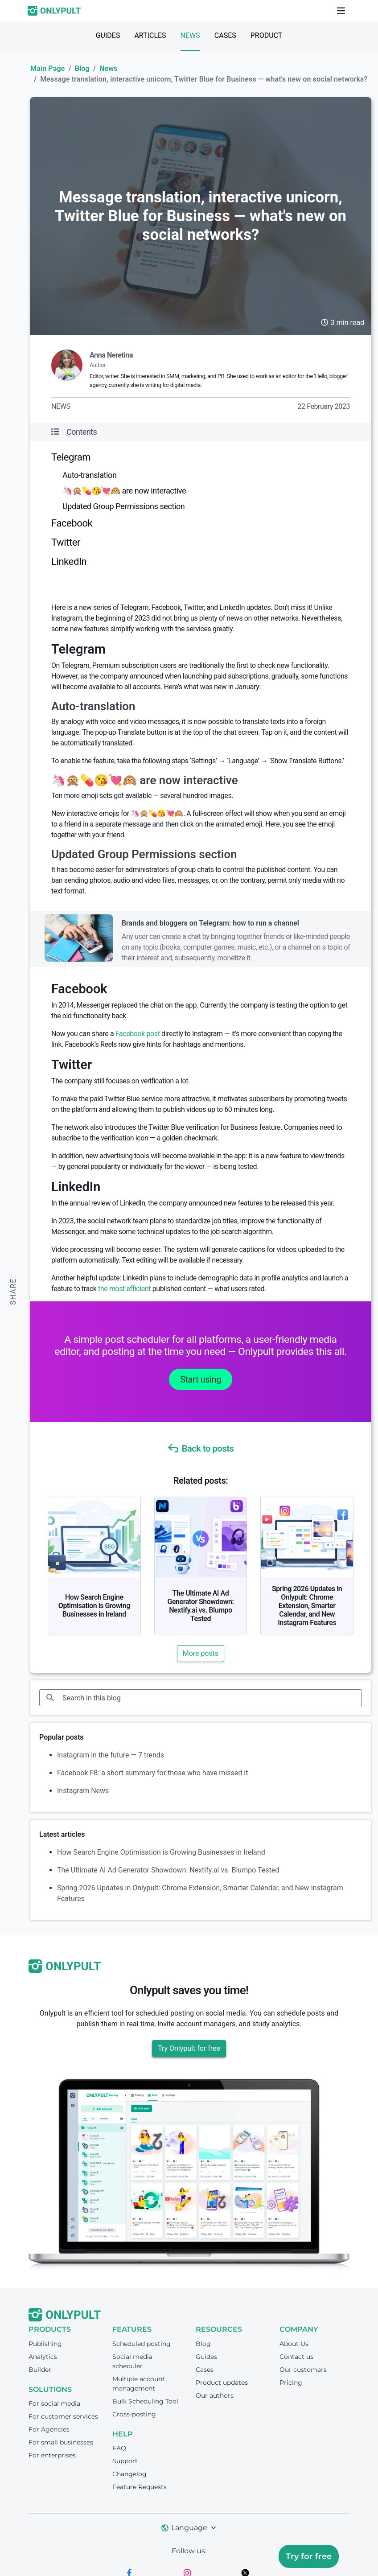  I want to click on Feature Requests, so click(139, 2487).